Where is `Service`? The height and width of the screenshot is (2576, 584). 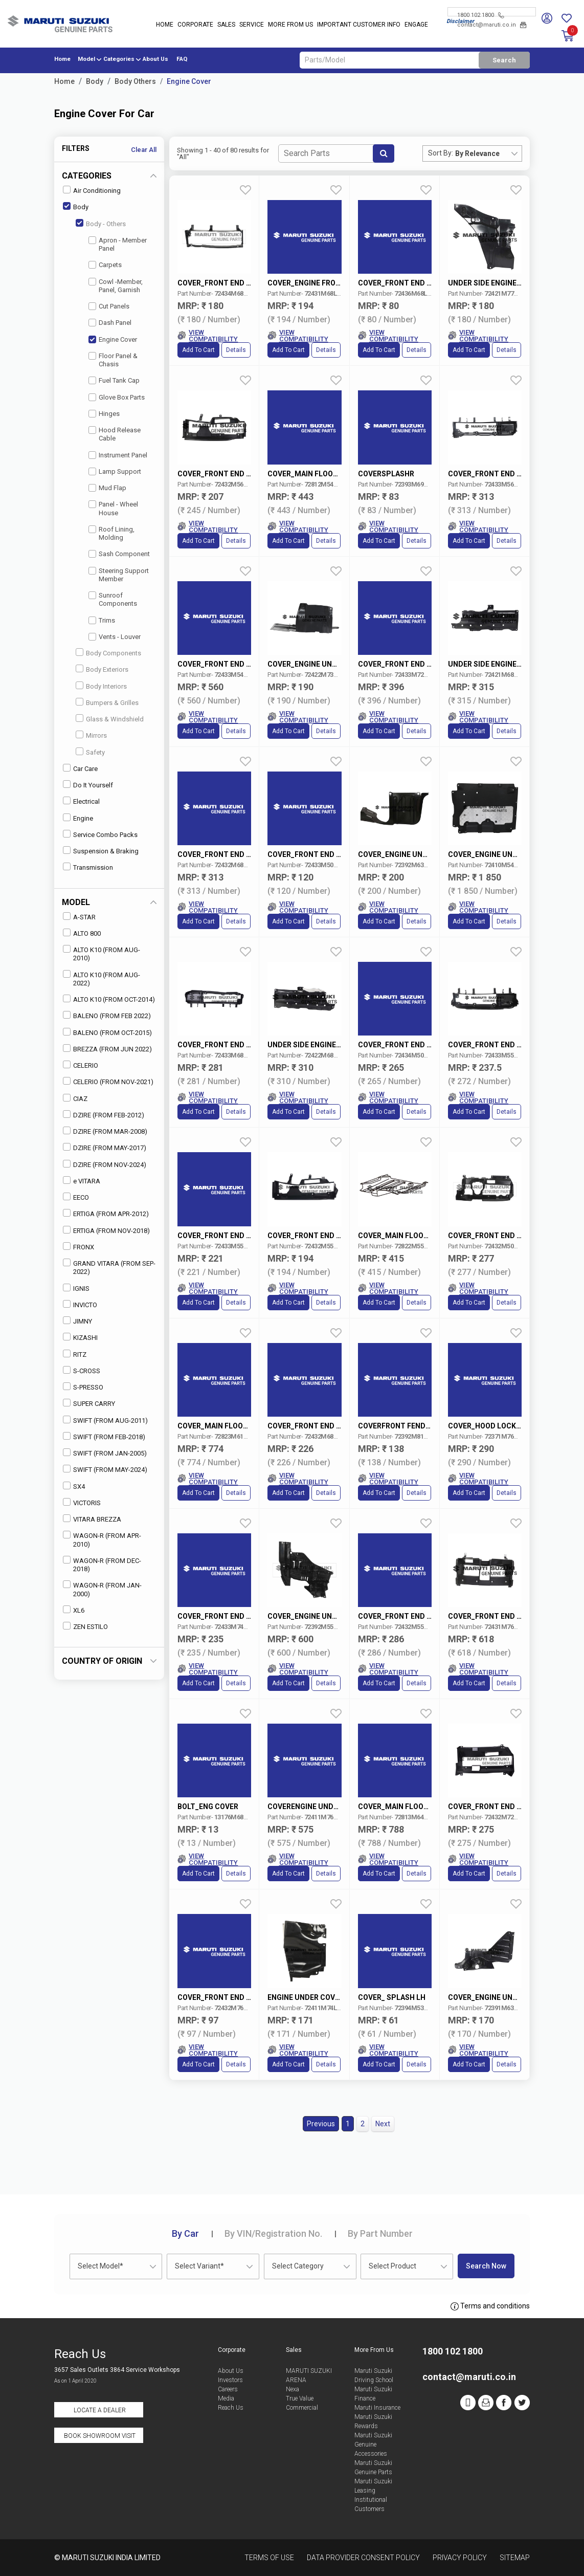 Service is located at coordinates (251, 24).